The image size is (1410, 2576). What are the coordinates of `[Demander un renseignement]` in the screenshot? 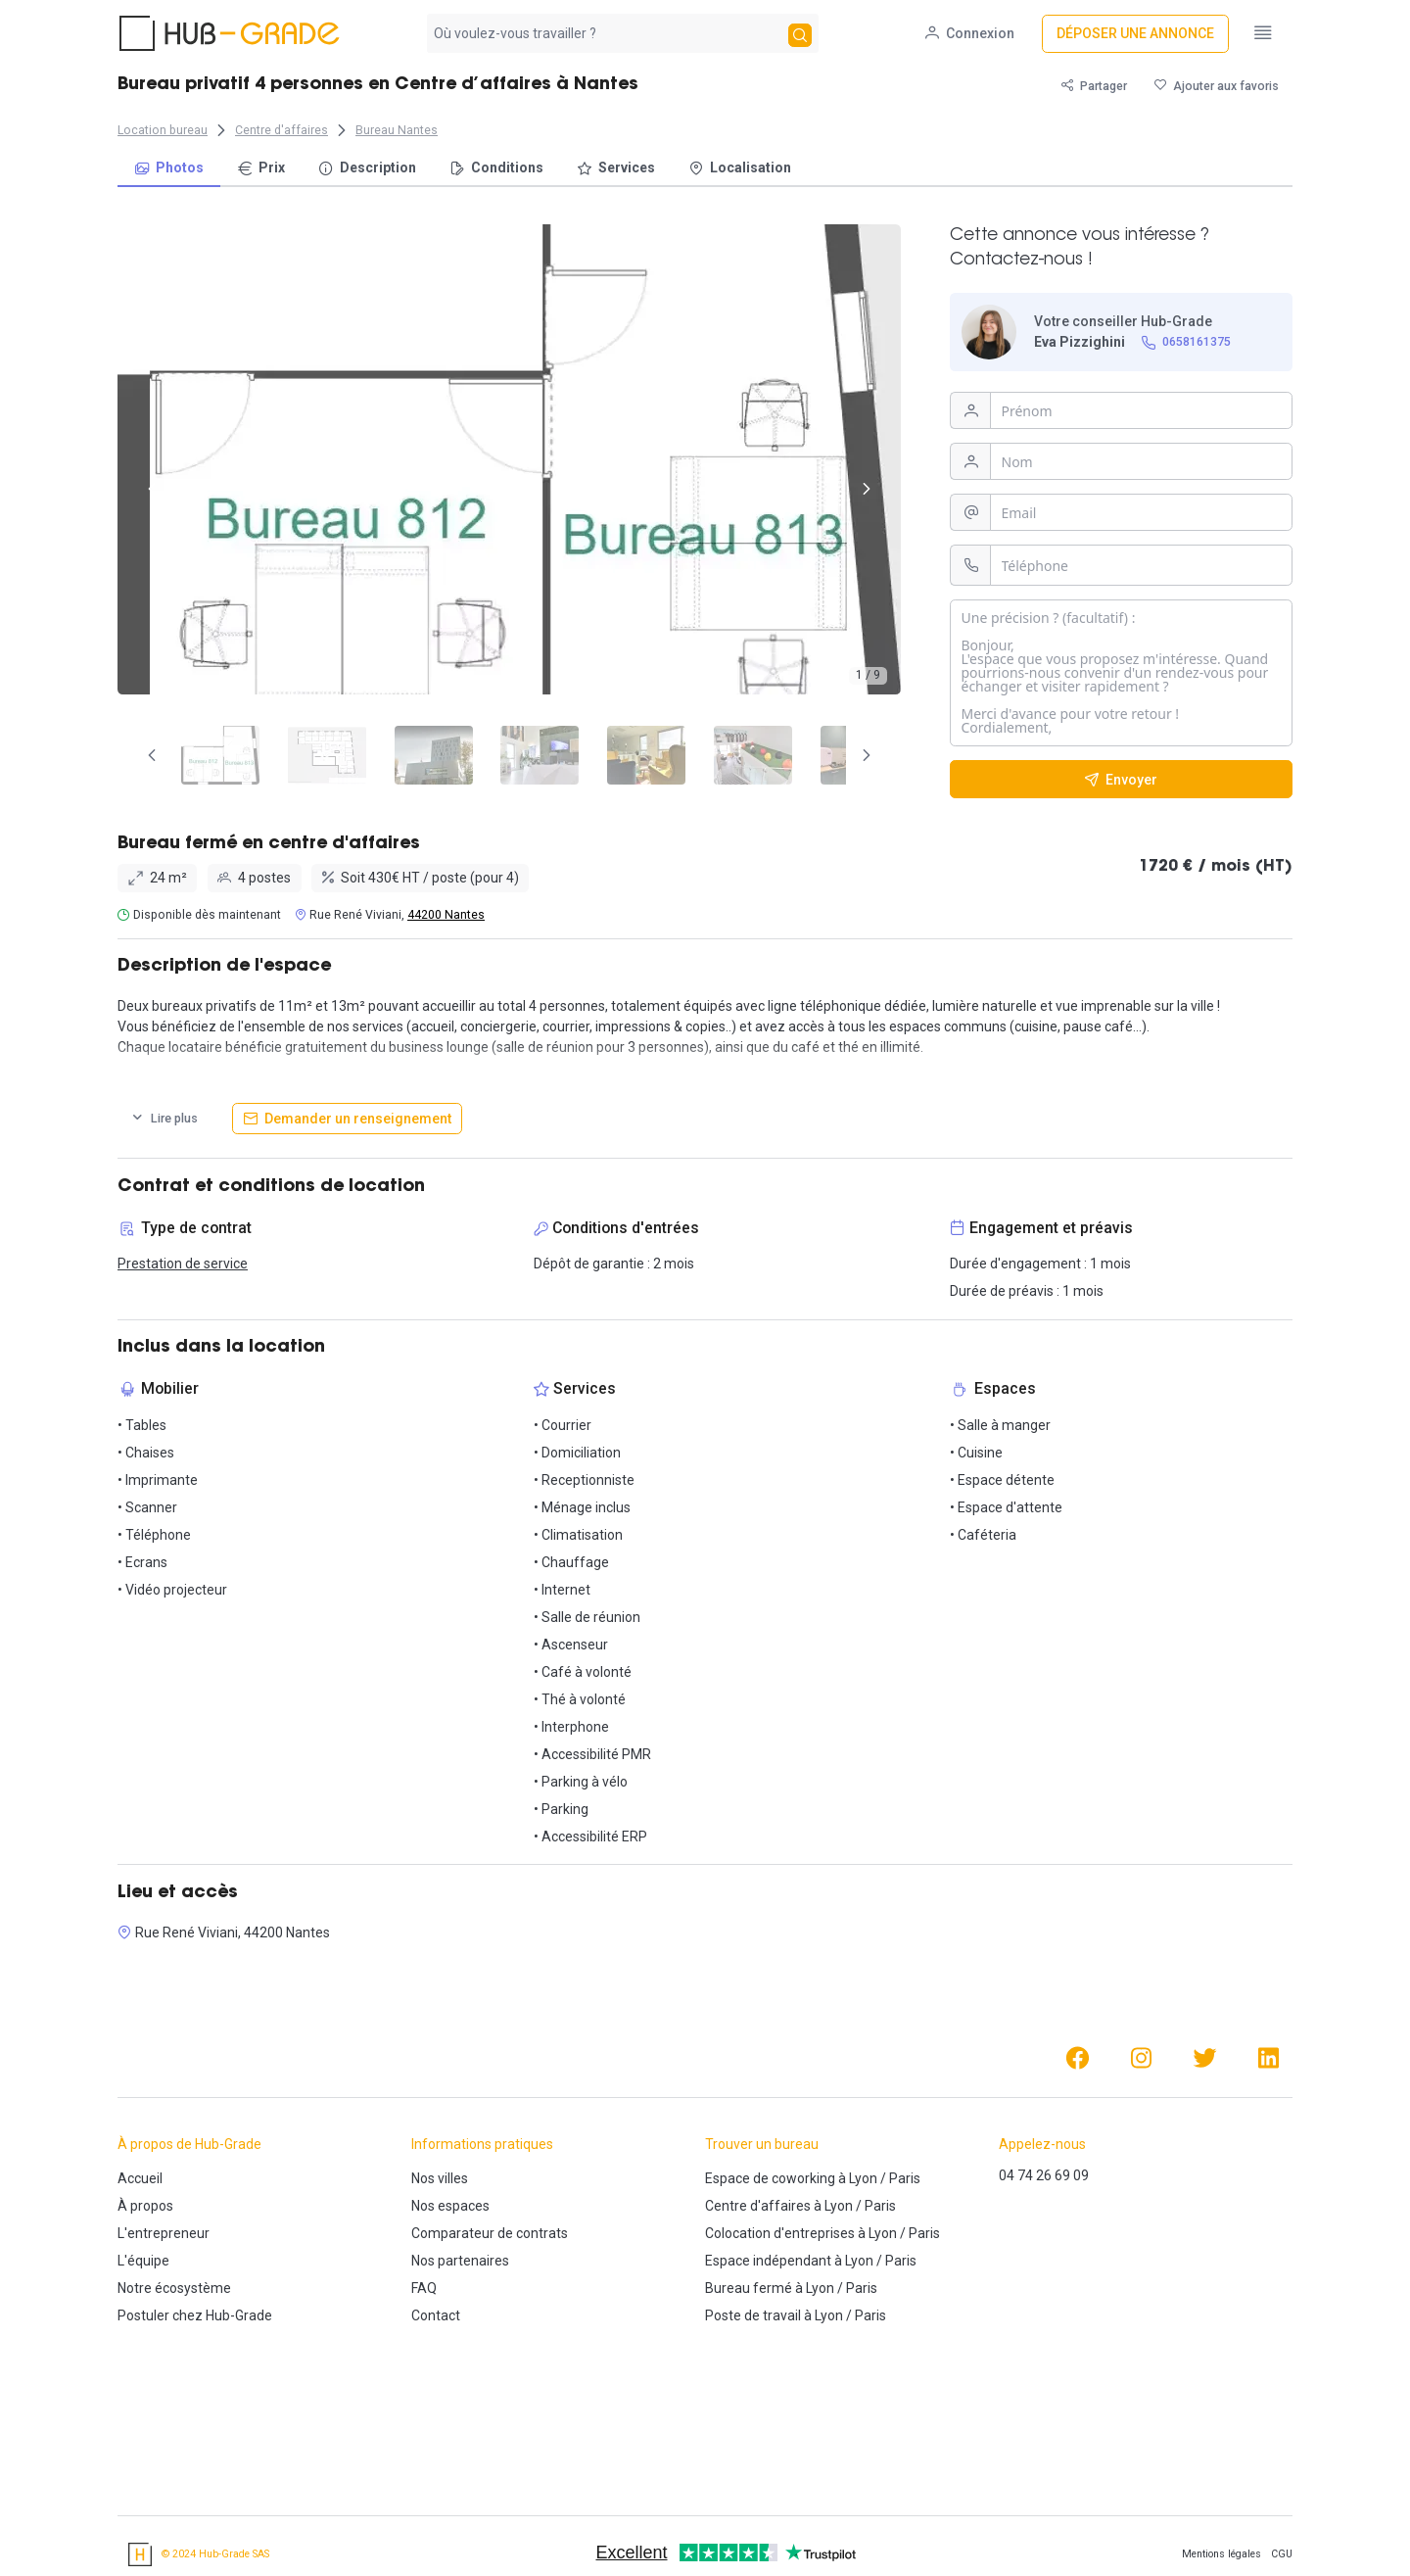 It's located at (347, 1118).